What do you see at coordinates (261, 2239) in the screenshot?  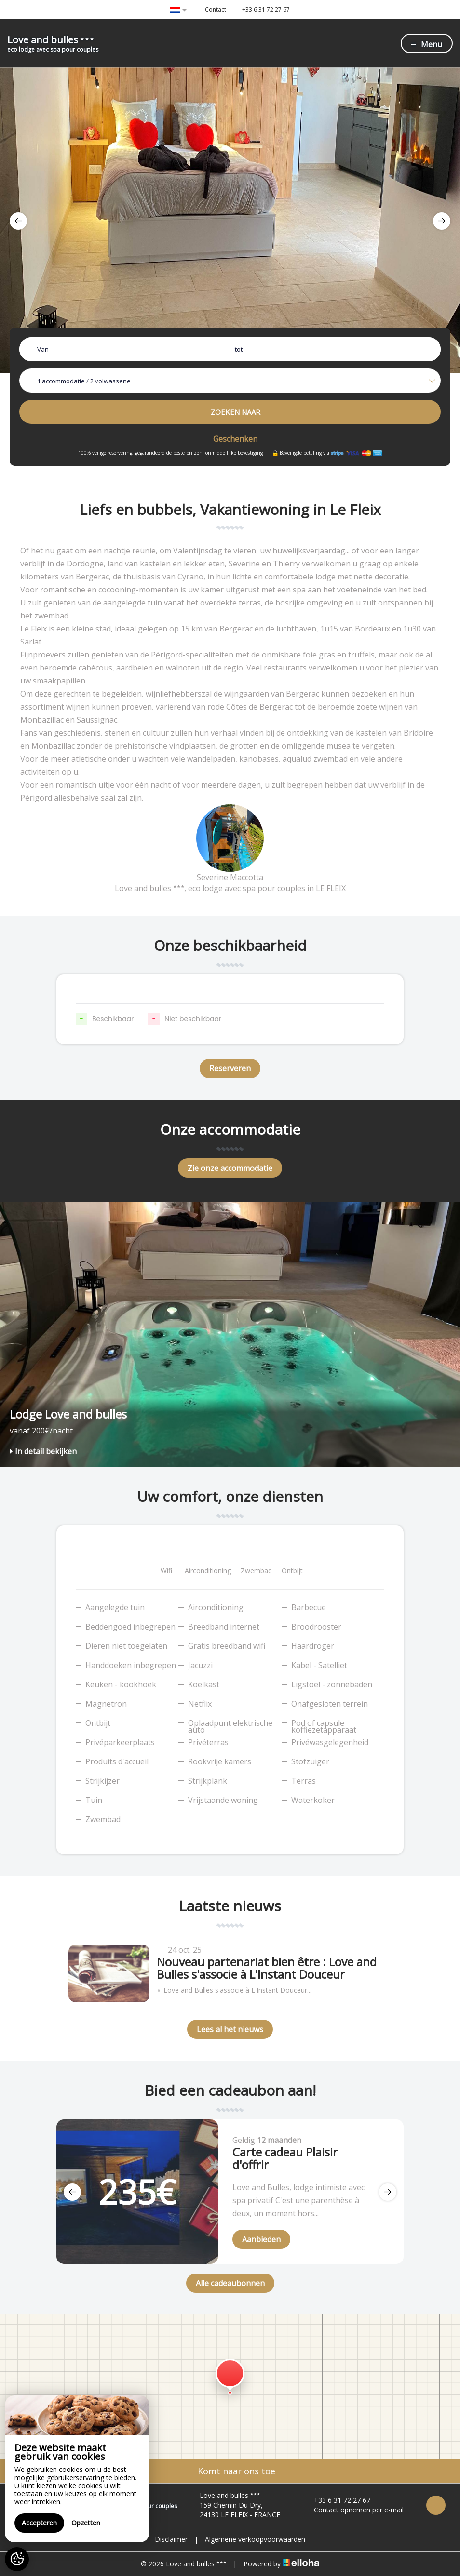 I see `Aanbieden` at bounding box center [261, 2239].